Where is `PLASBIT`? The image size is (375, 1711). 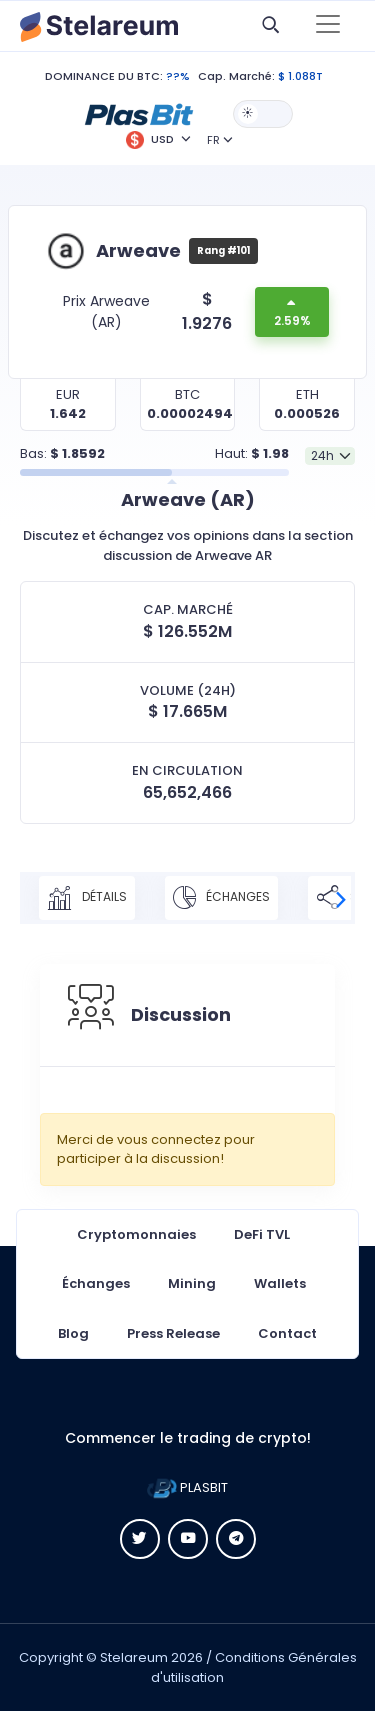
PLASBIT is located at coordinates (187, 1487).